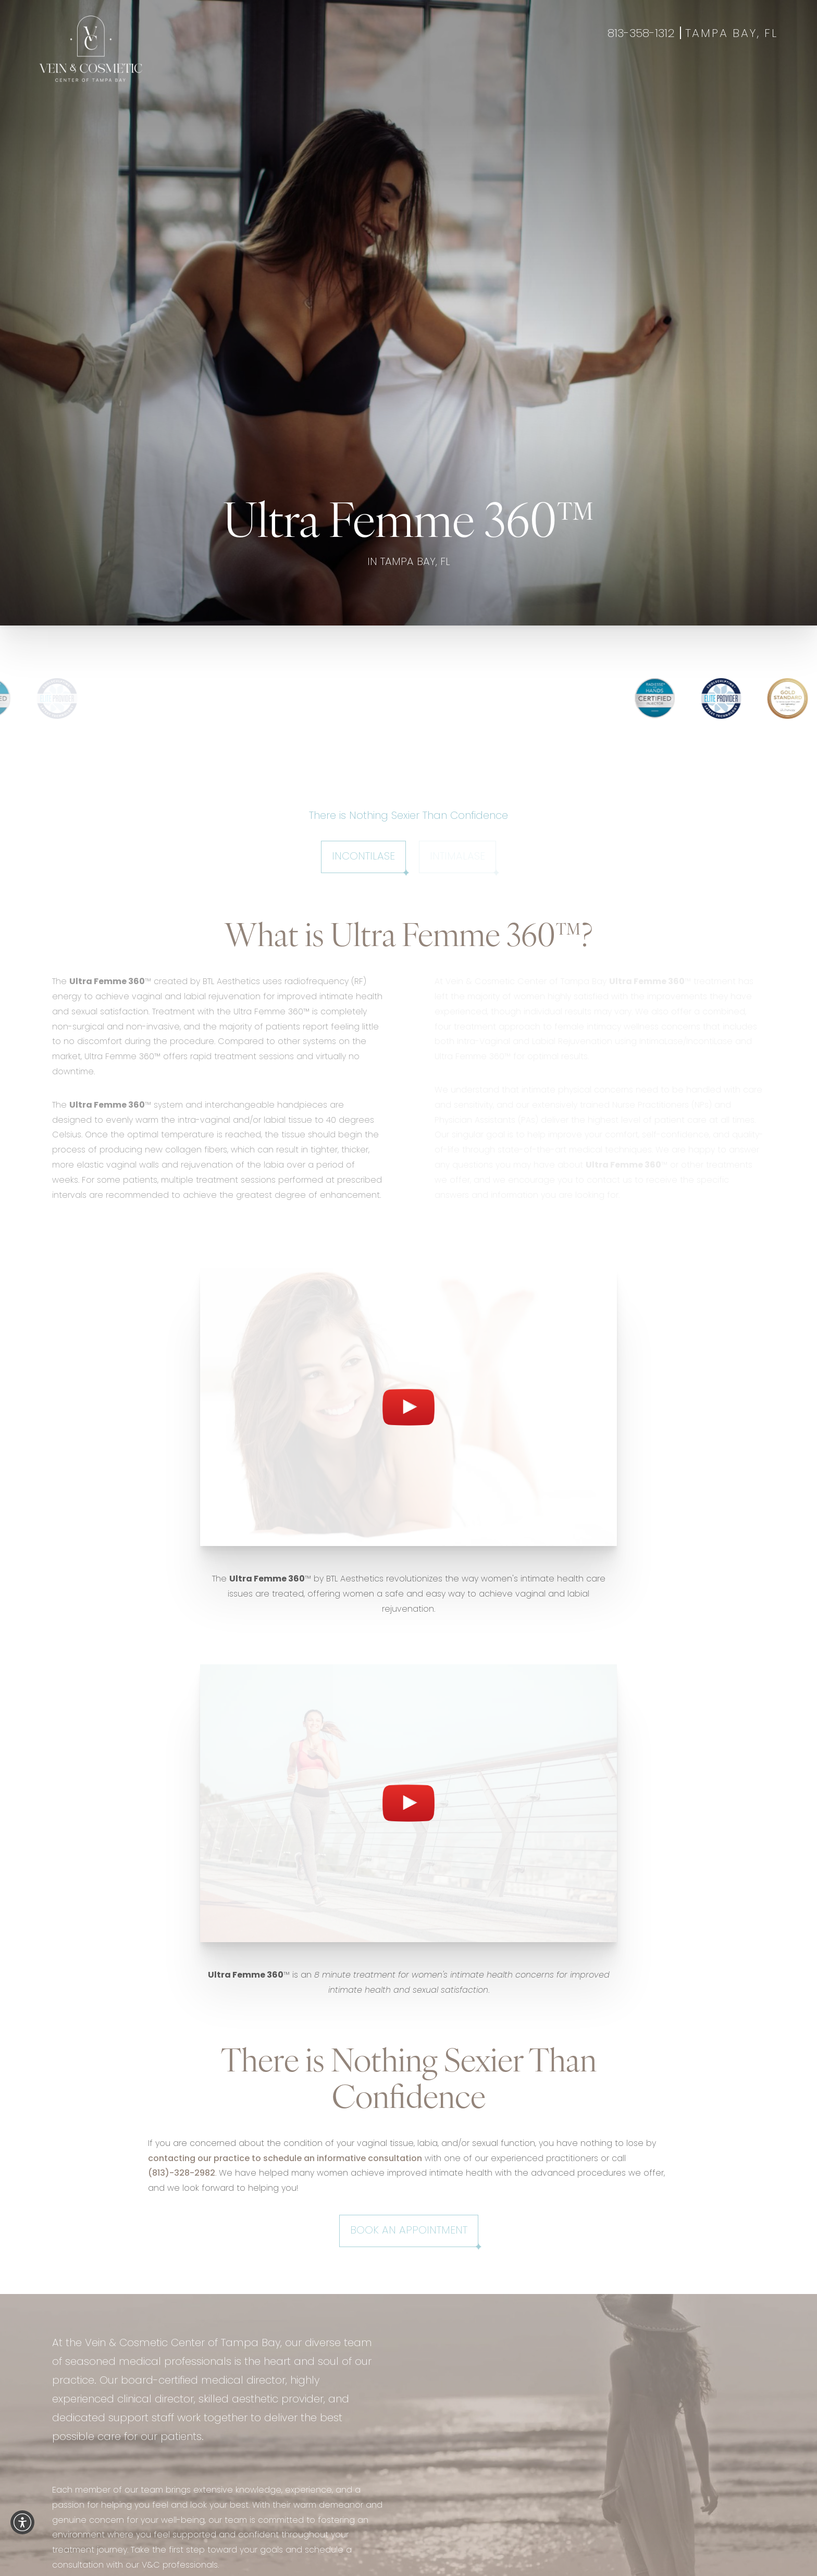  I want to click on Tampa Bay, FL [Open Tampa Bay, FL in a new tab], so click(731, 34).